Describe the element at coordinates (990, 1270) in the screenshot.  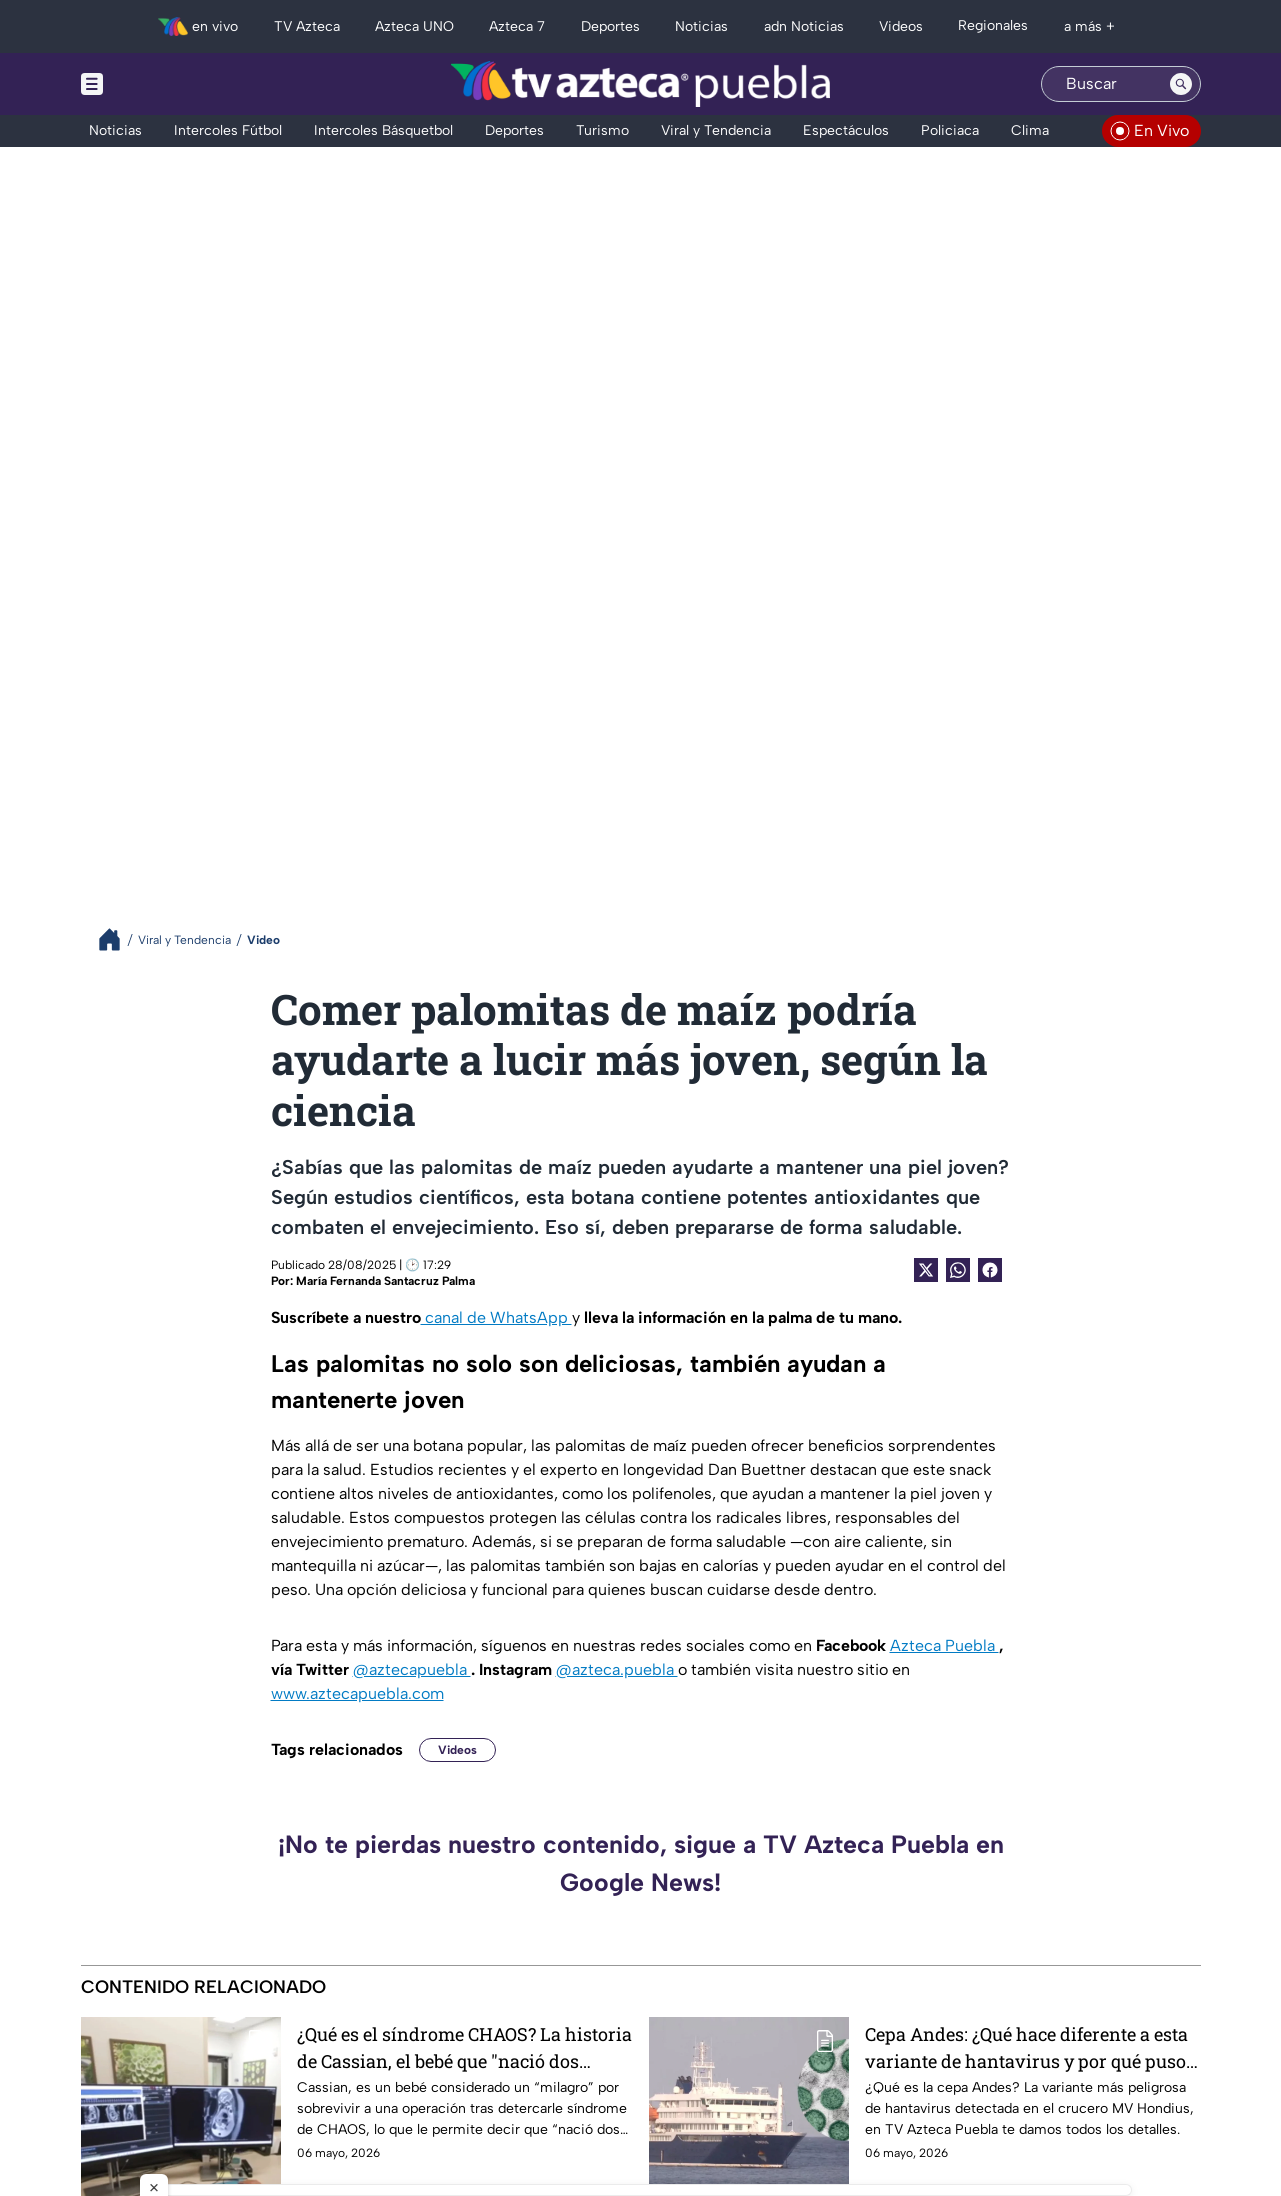
I see `[Facebook Share]` at that location.